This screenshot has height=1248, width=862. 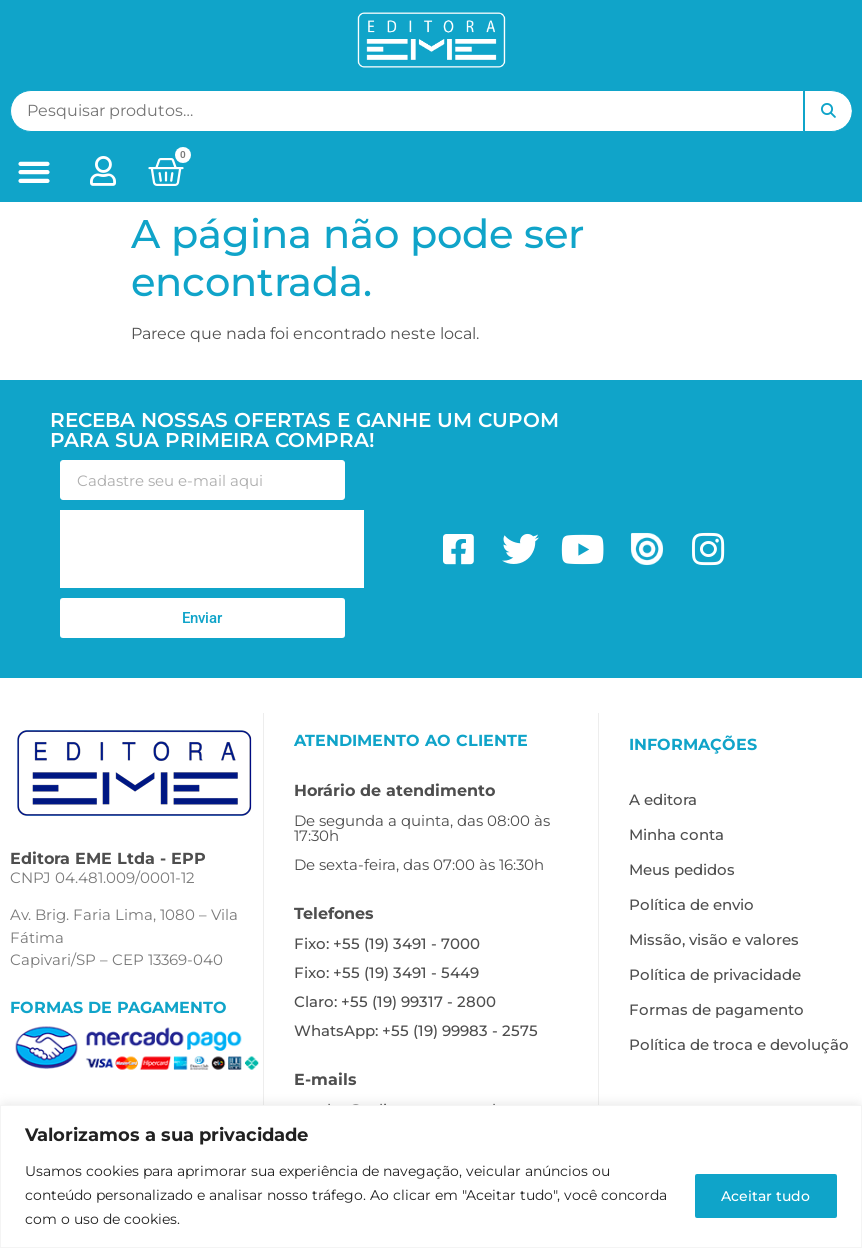 What do you see at coordinates (34, 172) in the screenshot?
I see `[button]` at bounding box center [34, 172].